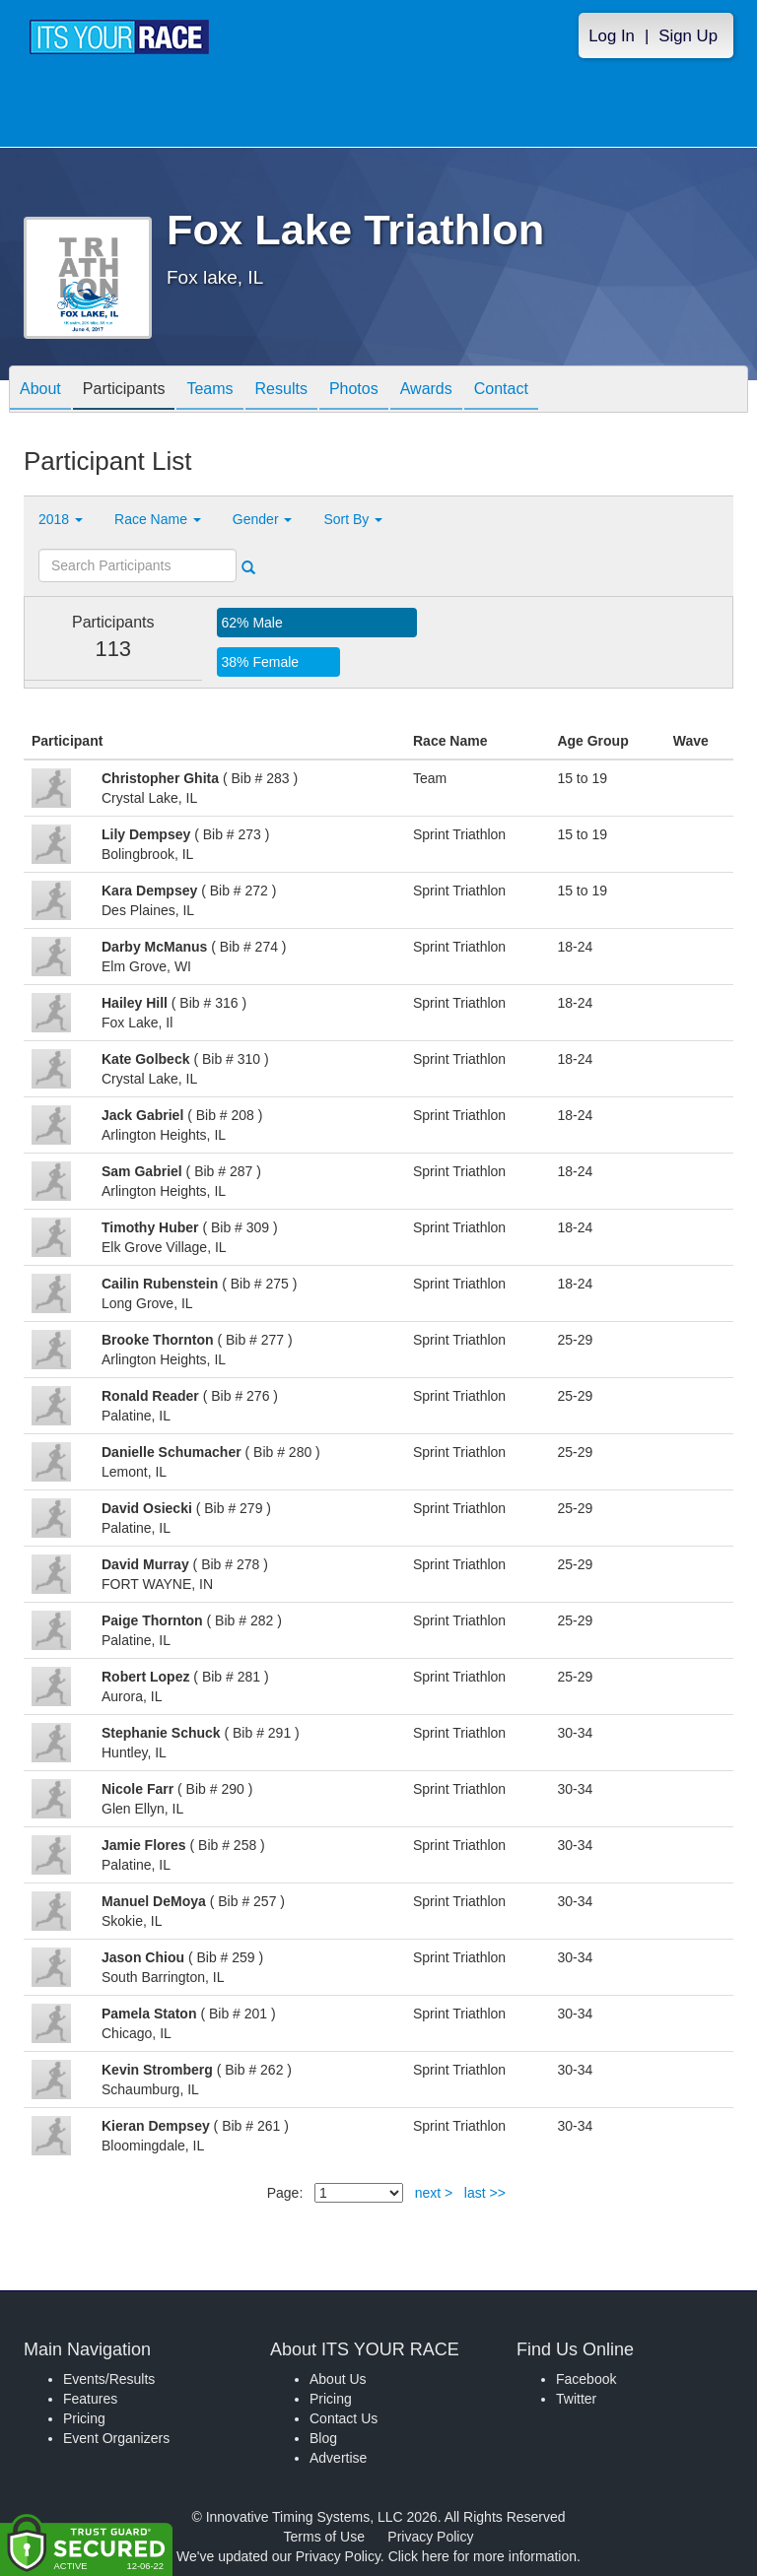  Describe the element at coordinates (576, 2399) in the screenshot. I see `Twitter` at that location.